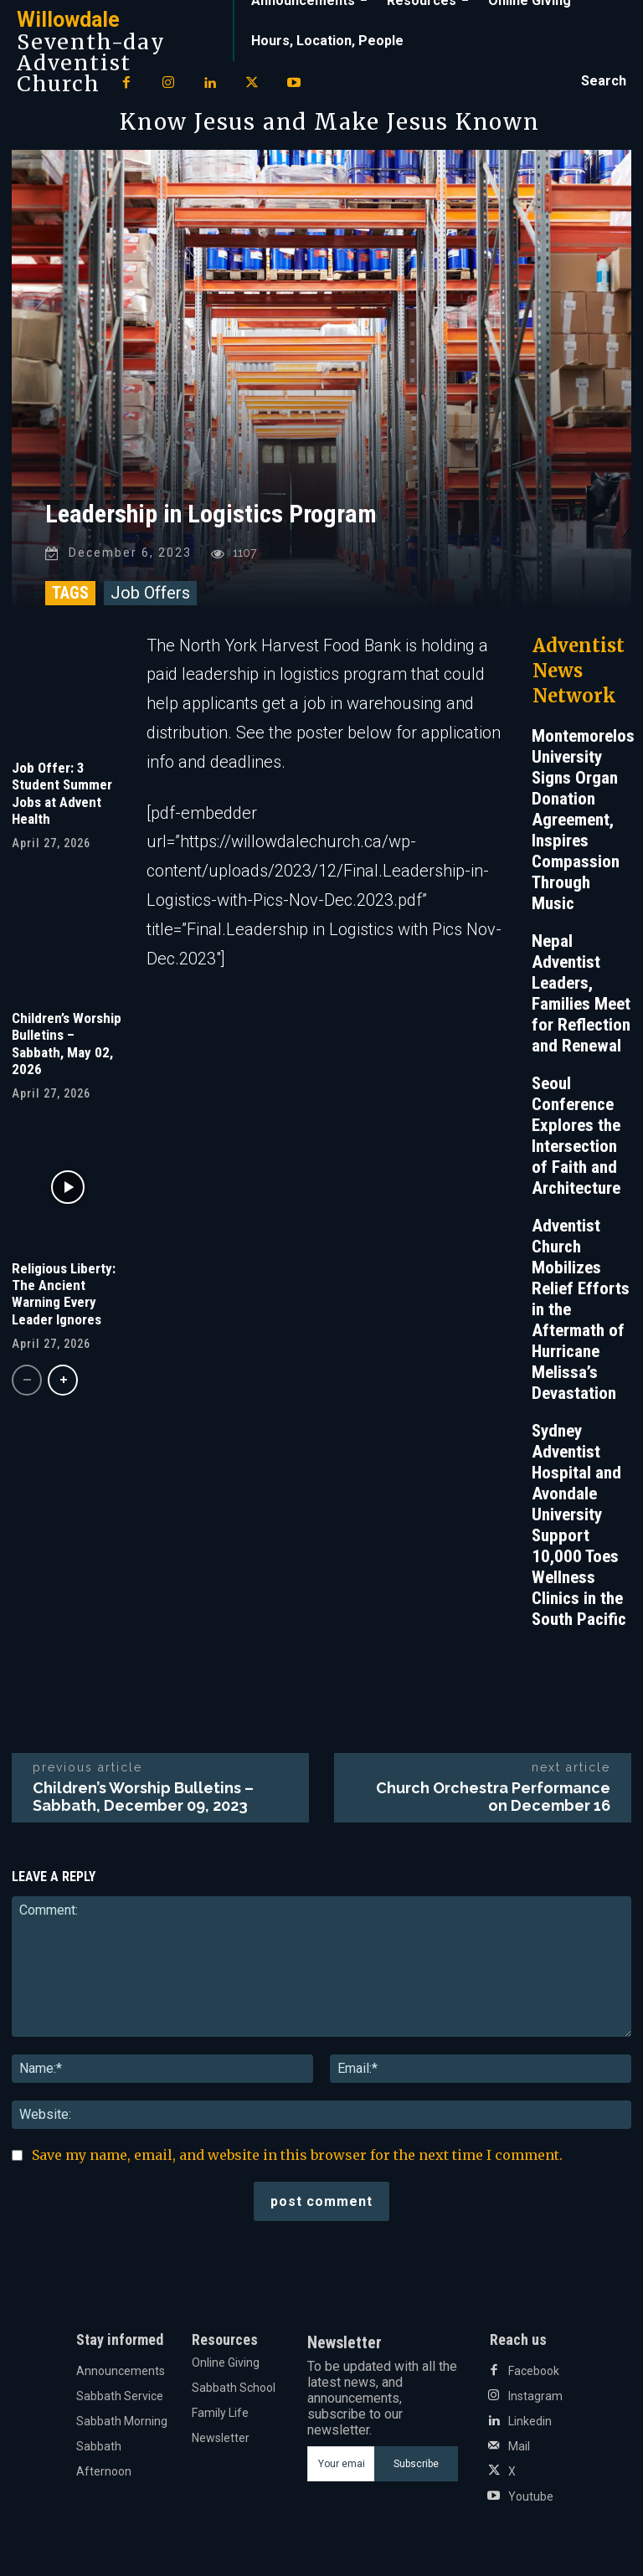  I want to click on Seoul Conference Explores the Intersection of Faith and Architecture, so click(576, 1135).